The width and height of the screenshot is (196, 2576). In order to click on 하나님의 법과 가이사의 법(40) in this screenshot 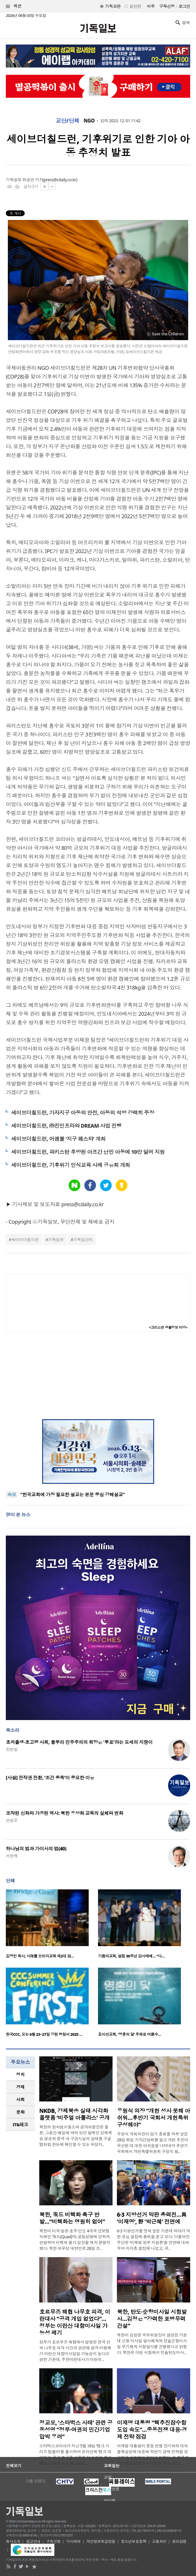, I will do `click(36, 1848)`.